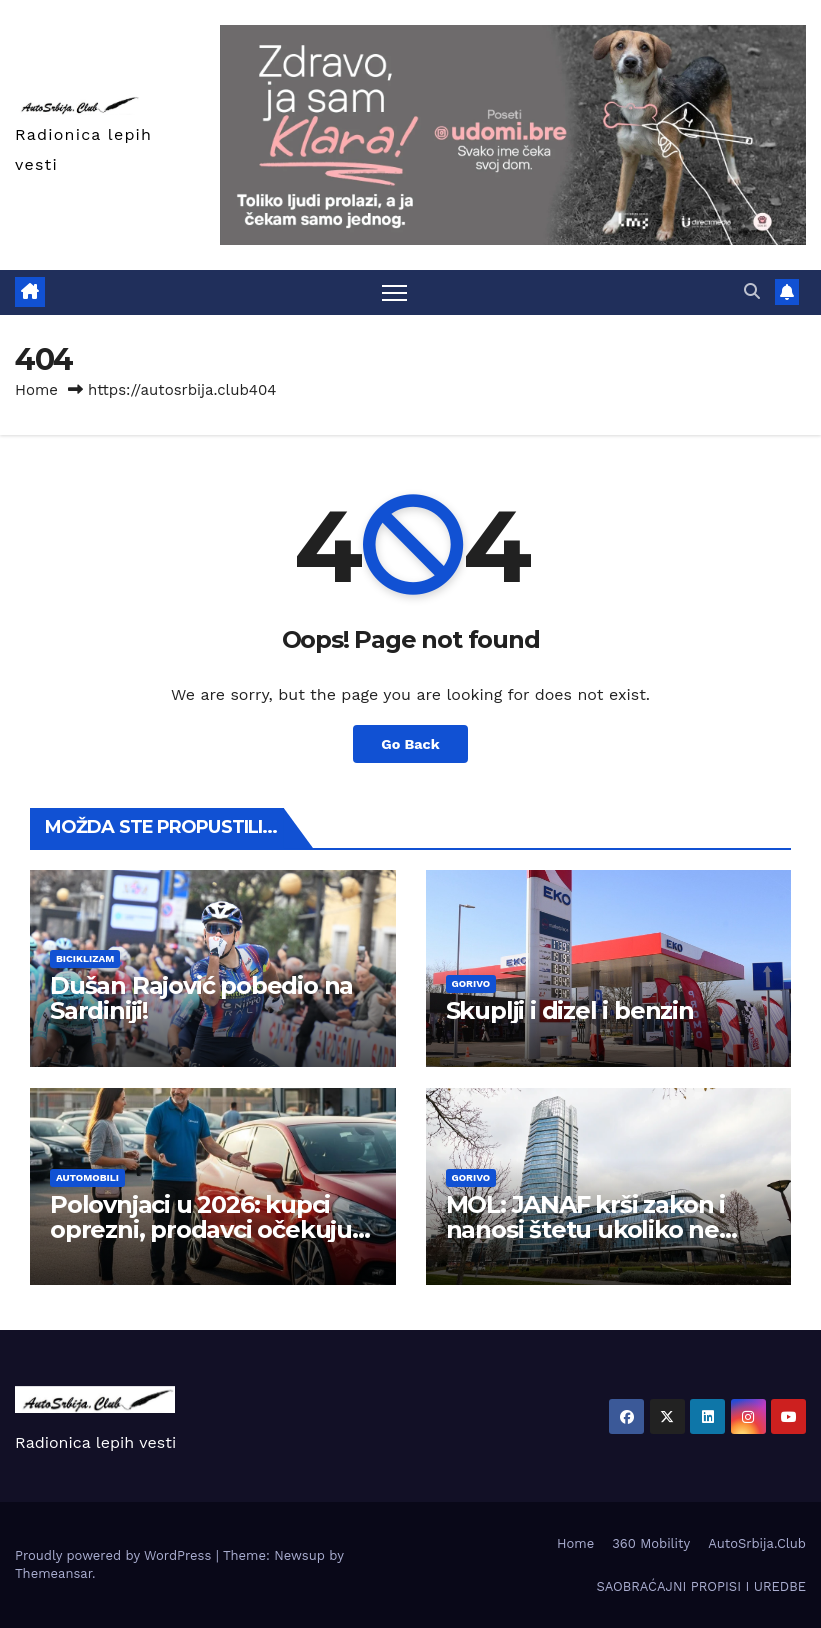 This screenshot has height=1628, width=821. What do you see at coordinates (394, 292) in the screenshot?
I see `[Toggle navigation]` at bounding box center [394, 292].